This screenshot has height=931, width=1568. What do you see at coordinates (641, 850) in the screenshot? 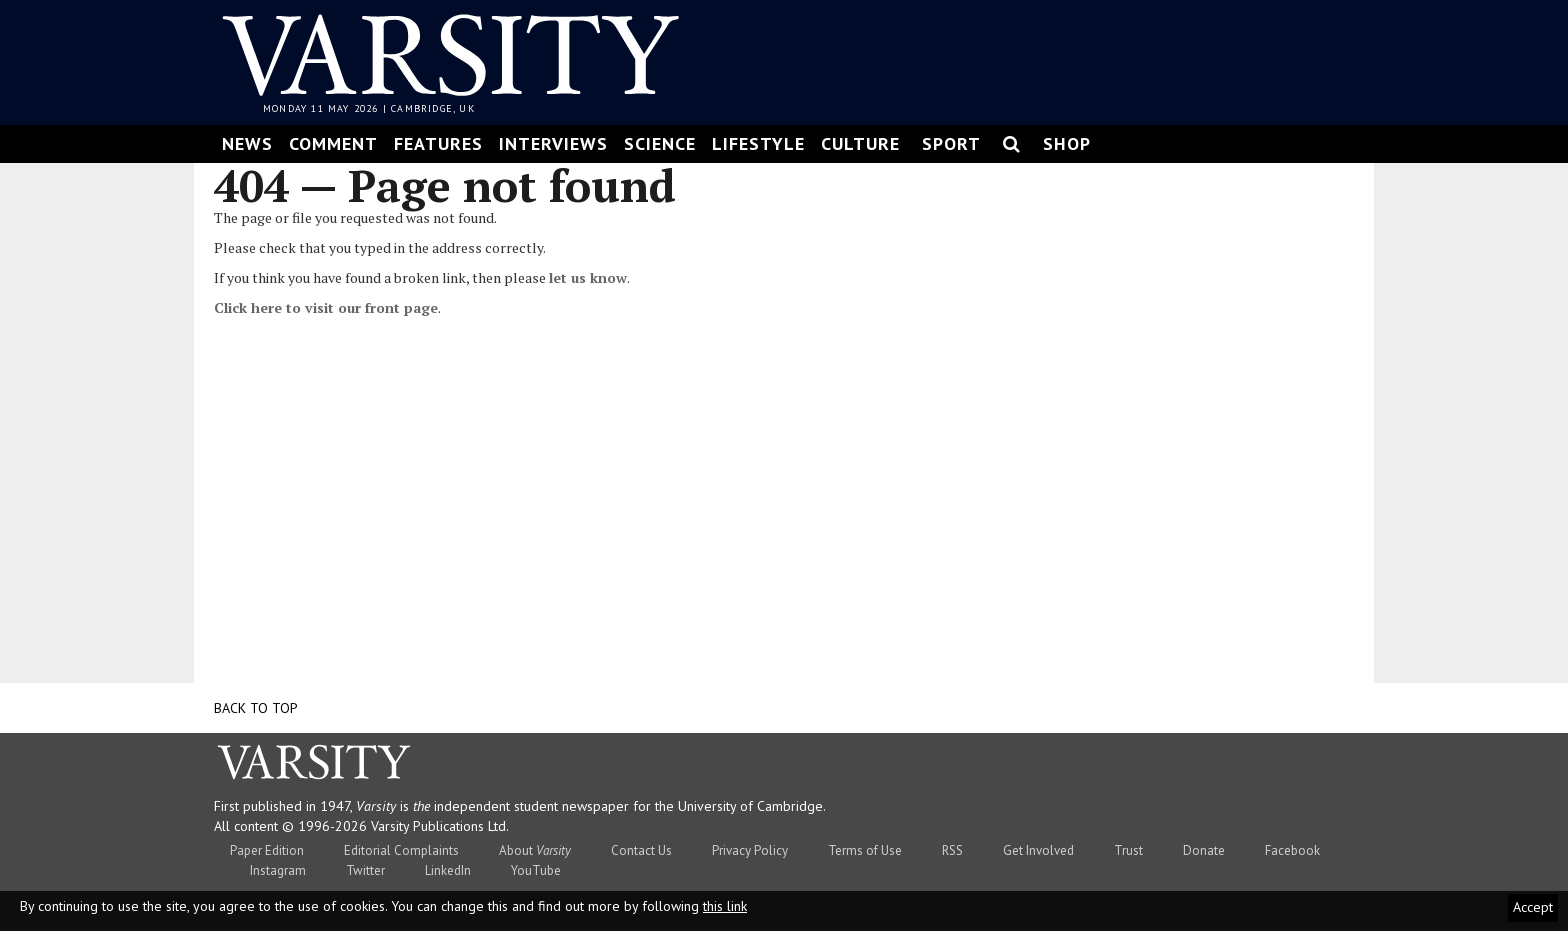
I see `Contact Us` at bounding box center [641, 850].